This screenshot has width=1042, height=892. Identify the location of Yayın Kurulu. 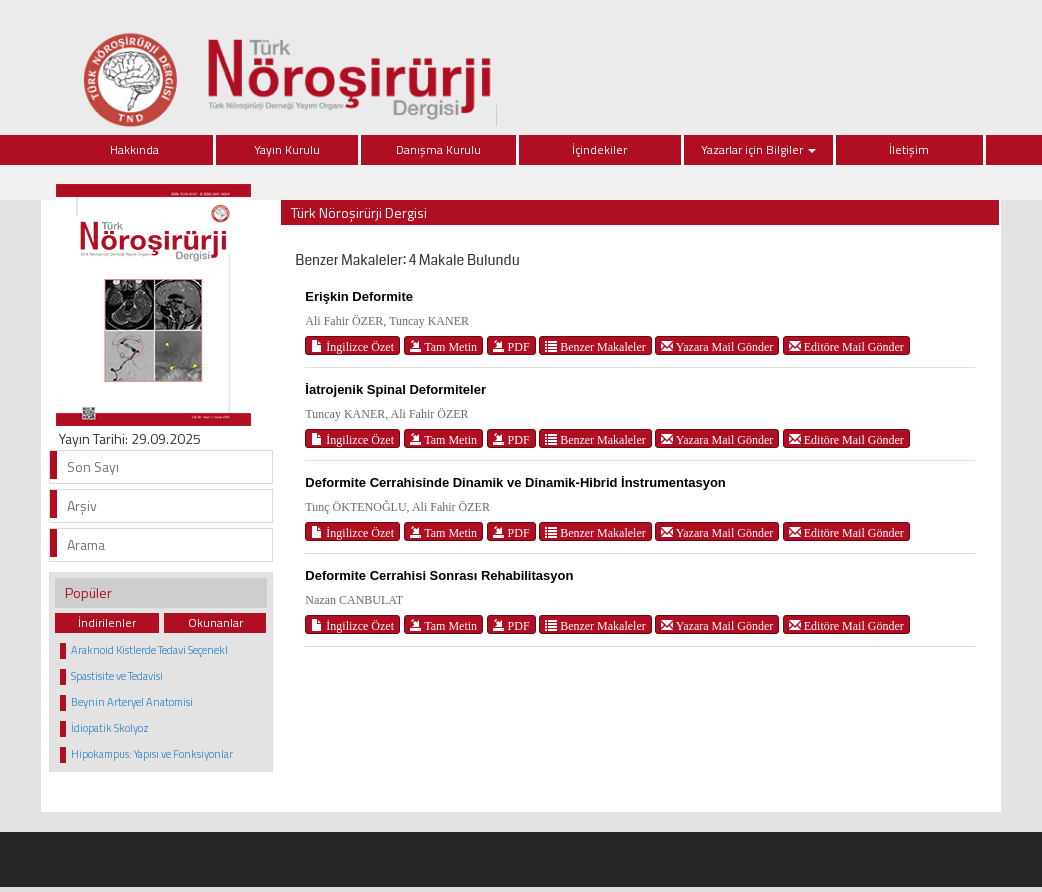
(287, 149).